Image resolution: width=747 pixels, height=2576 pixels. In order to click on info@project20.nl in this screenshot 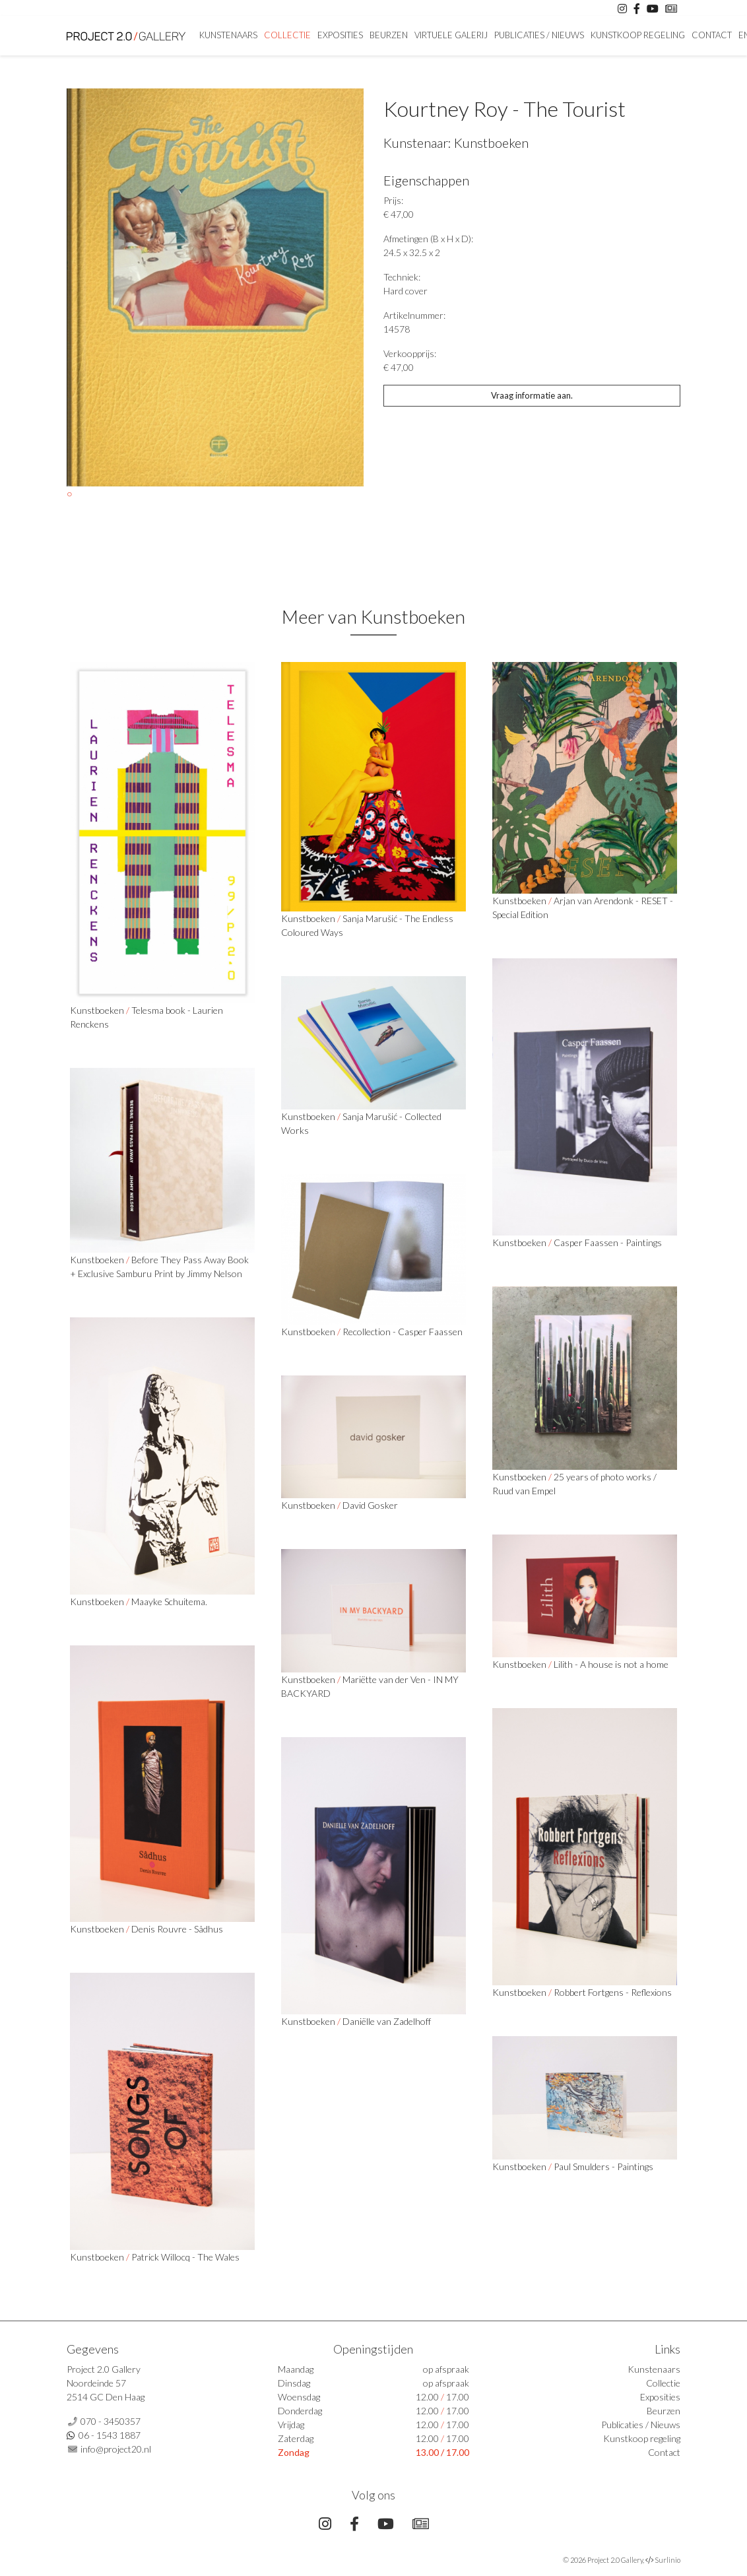, I will do `click(116, 2449)`.